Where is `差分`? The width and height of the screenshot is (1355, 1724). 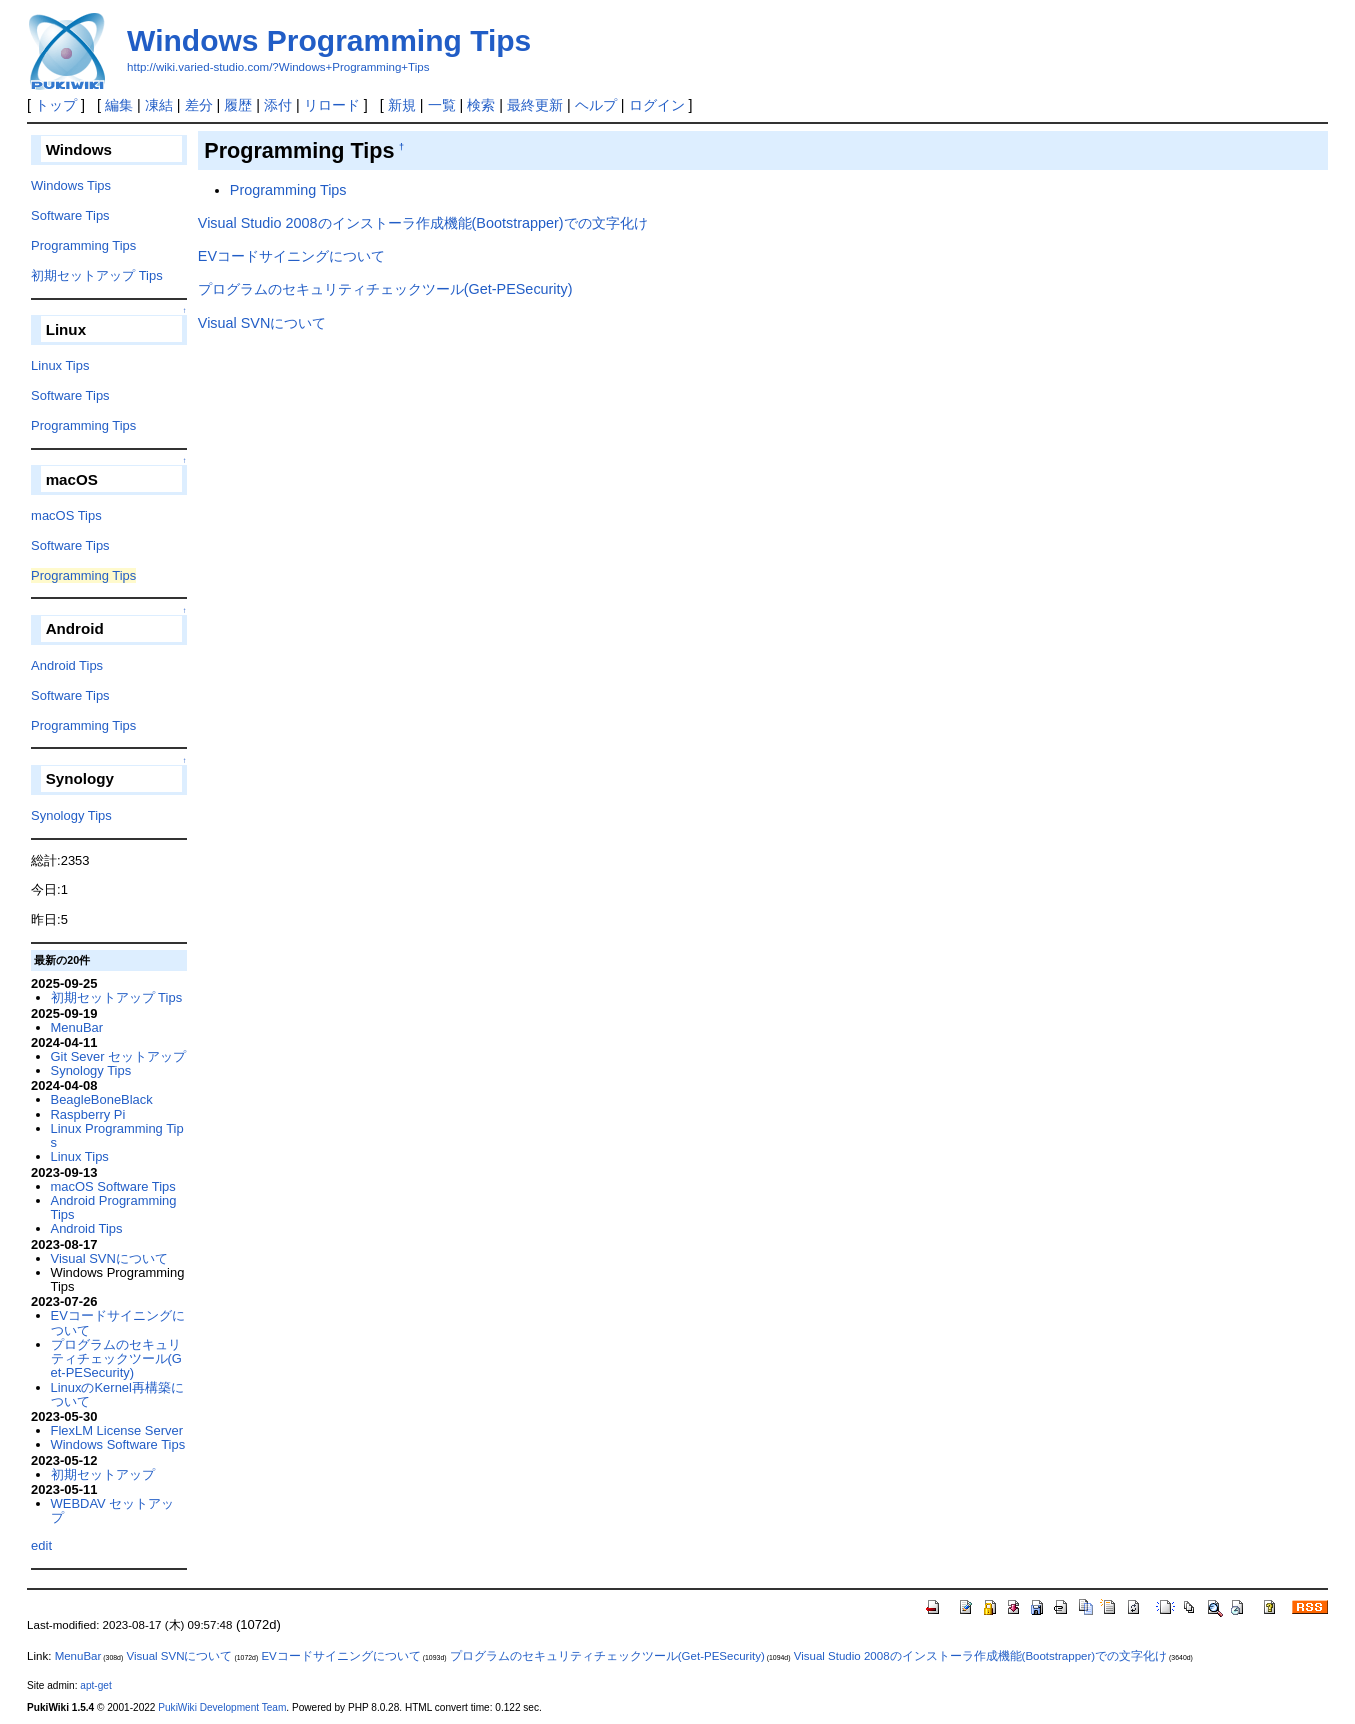 差分 is located at coordinates (199, 105).